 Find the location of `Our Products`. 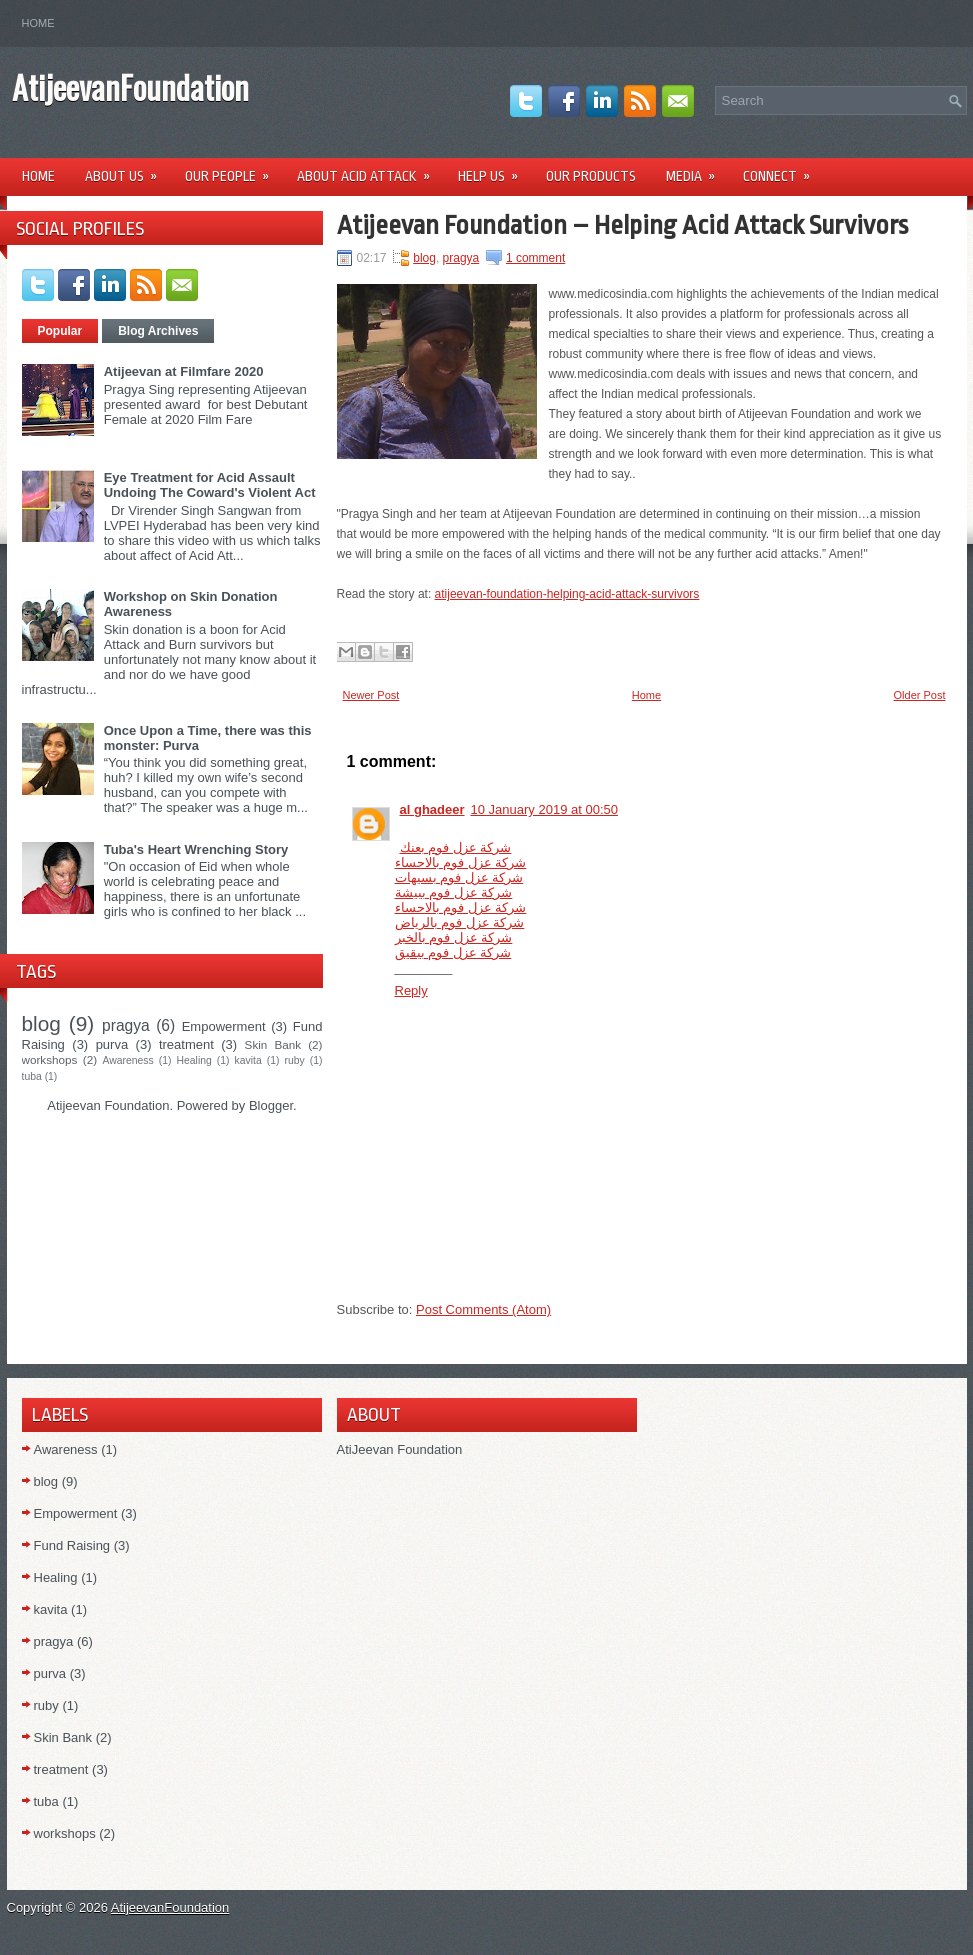

Our Products is located at coordinates (591, 176).